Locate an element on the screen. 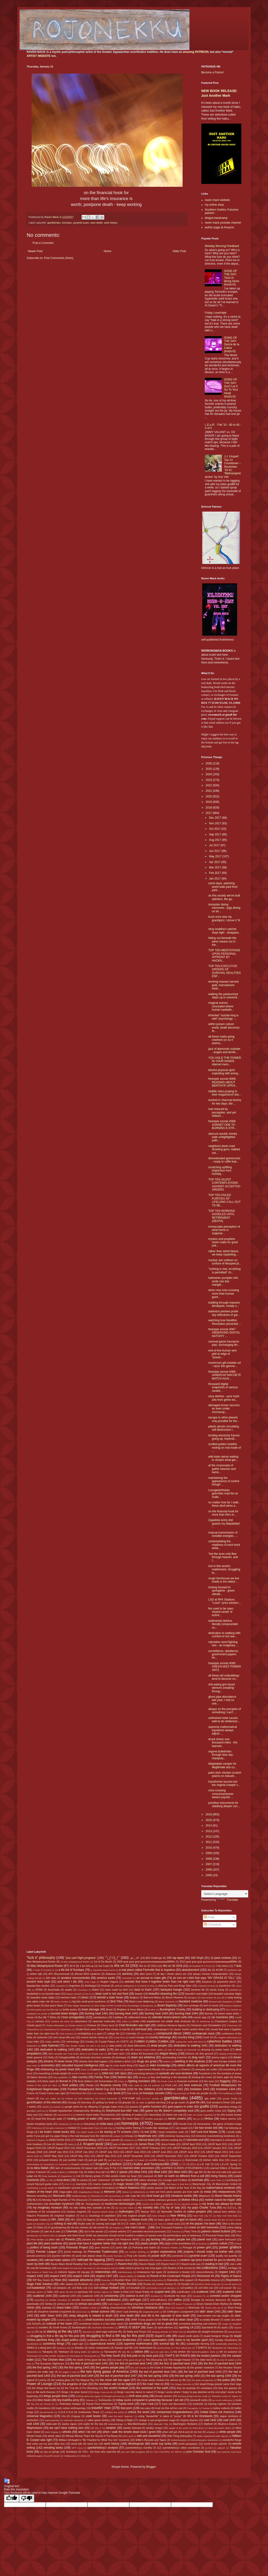  vaporwaviness is located at coordinates (52, 2420).